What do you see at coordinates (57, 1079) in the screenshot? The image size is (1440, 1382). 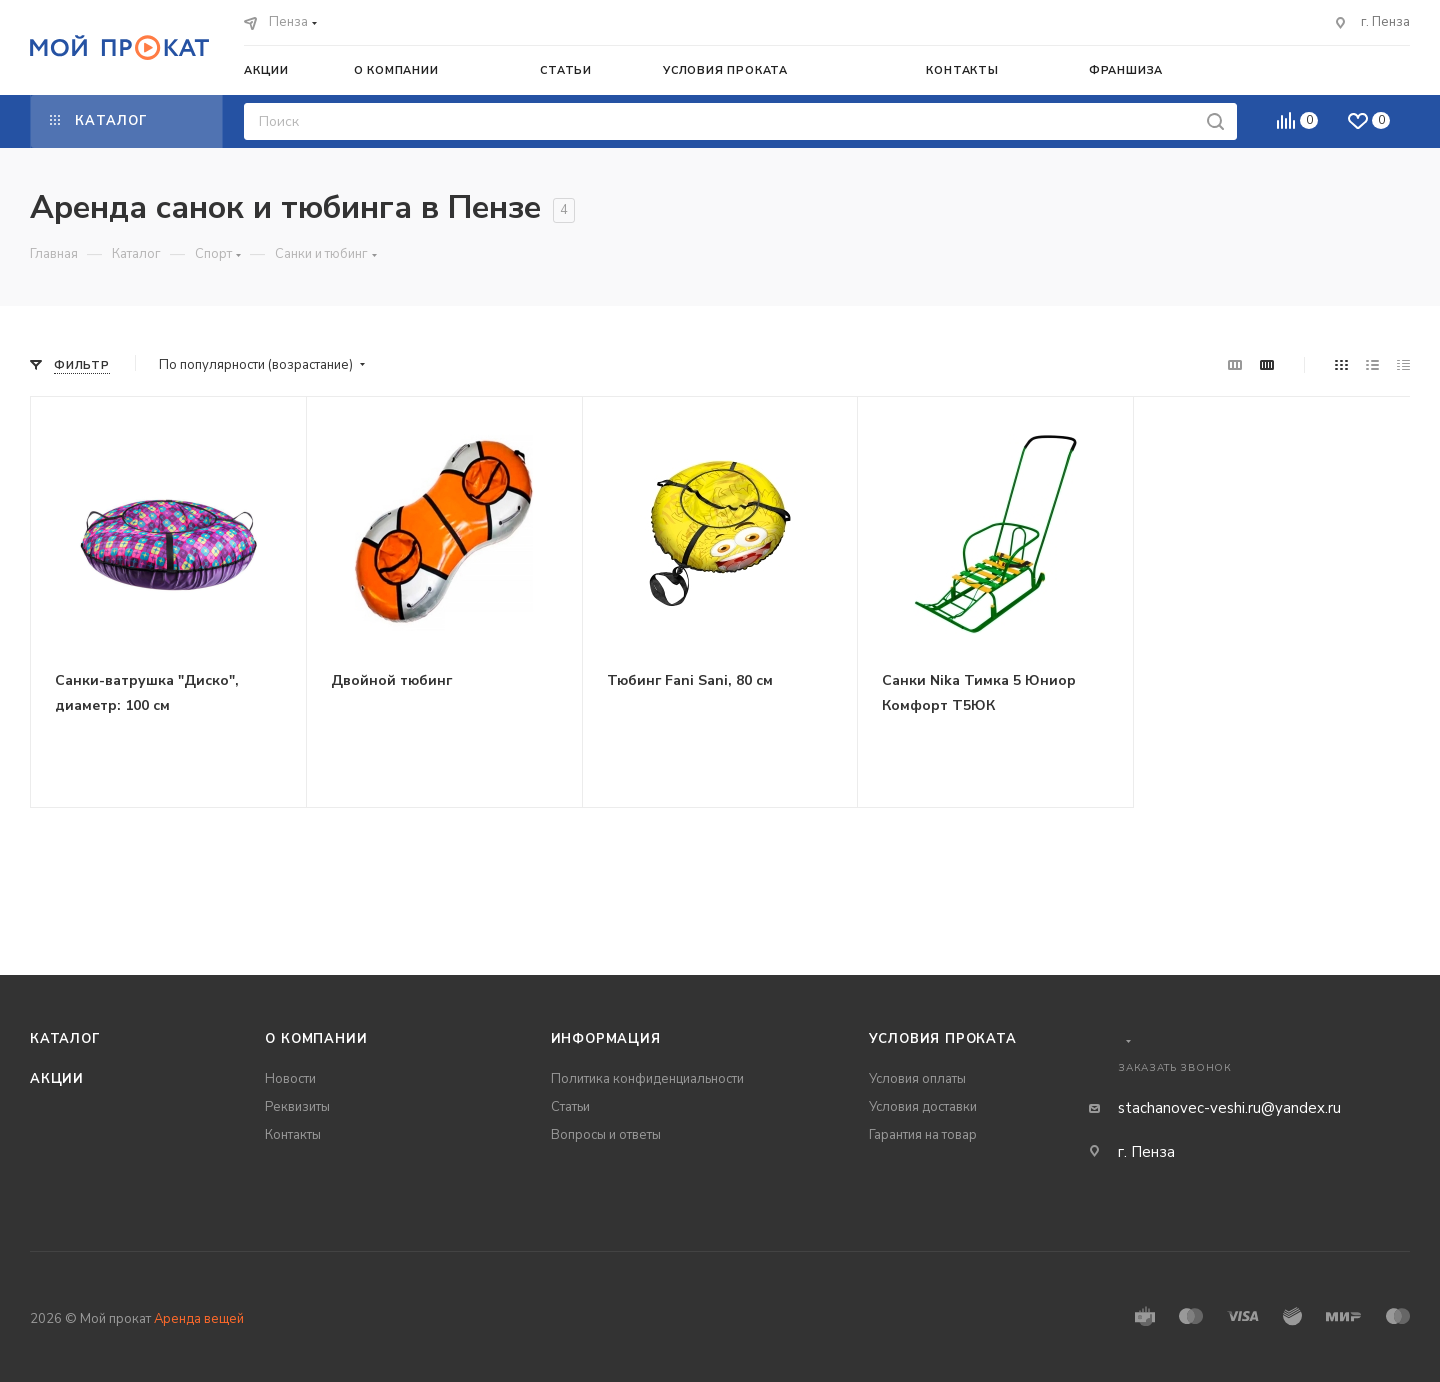 I see `Акции` at bounding box center [57, 1079].